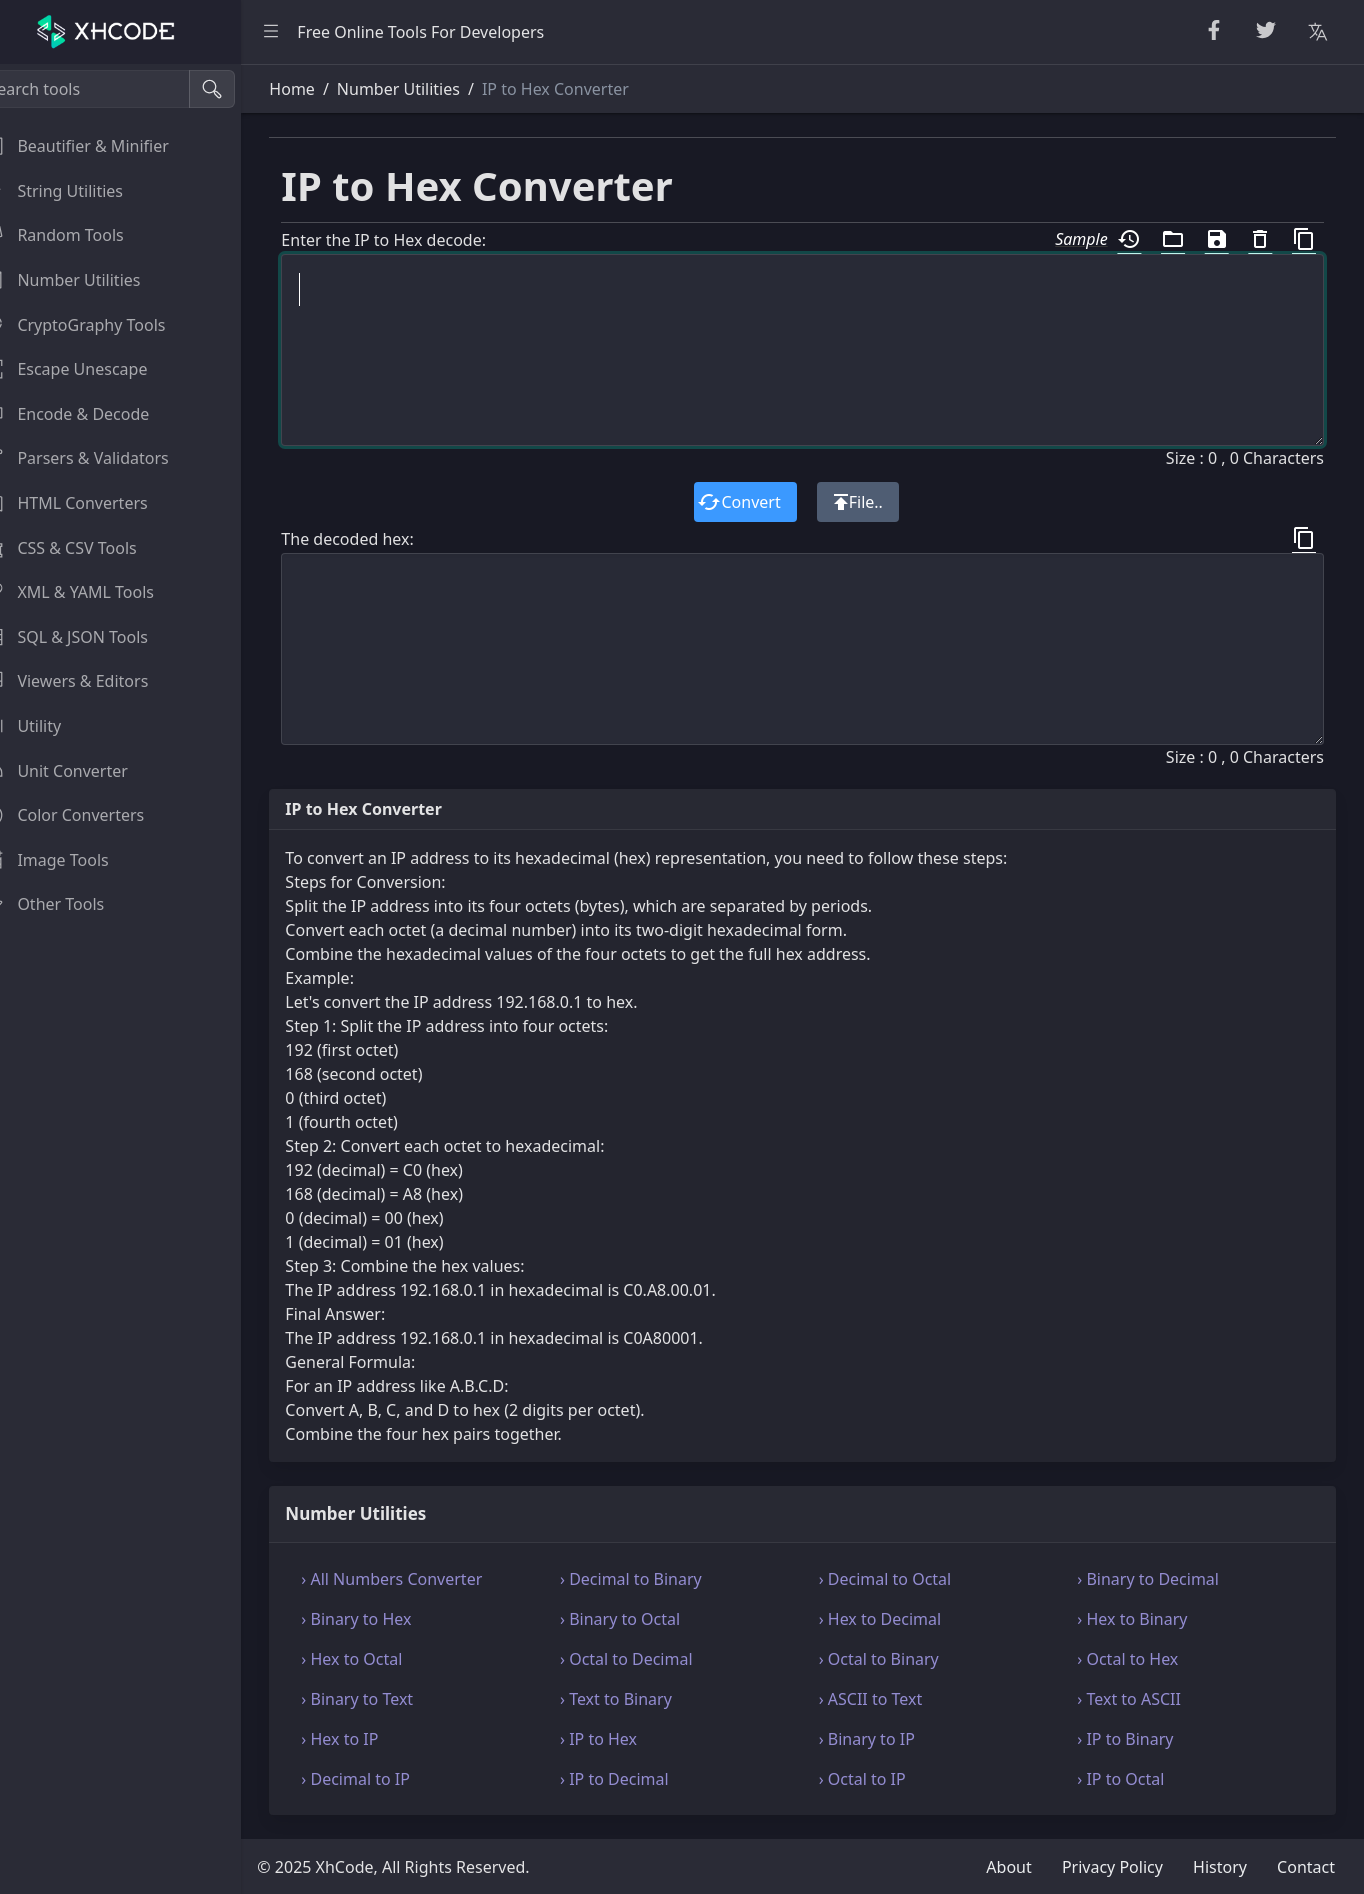 This screenshot has width=1364, height=1894. Describe the element at coordinates (637, 1779) in the screenshot. I see `› IP to Decimal` at that location.